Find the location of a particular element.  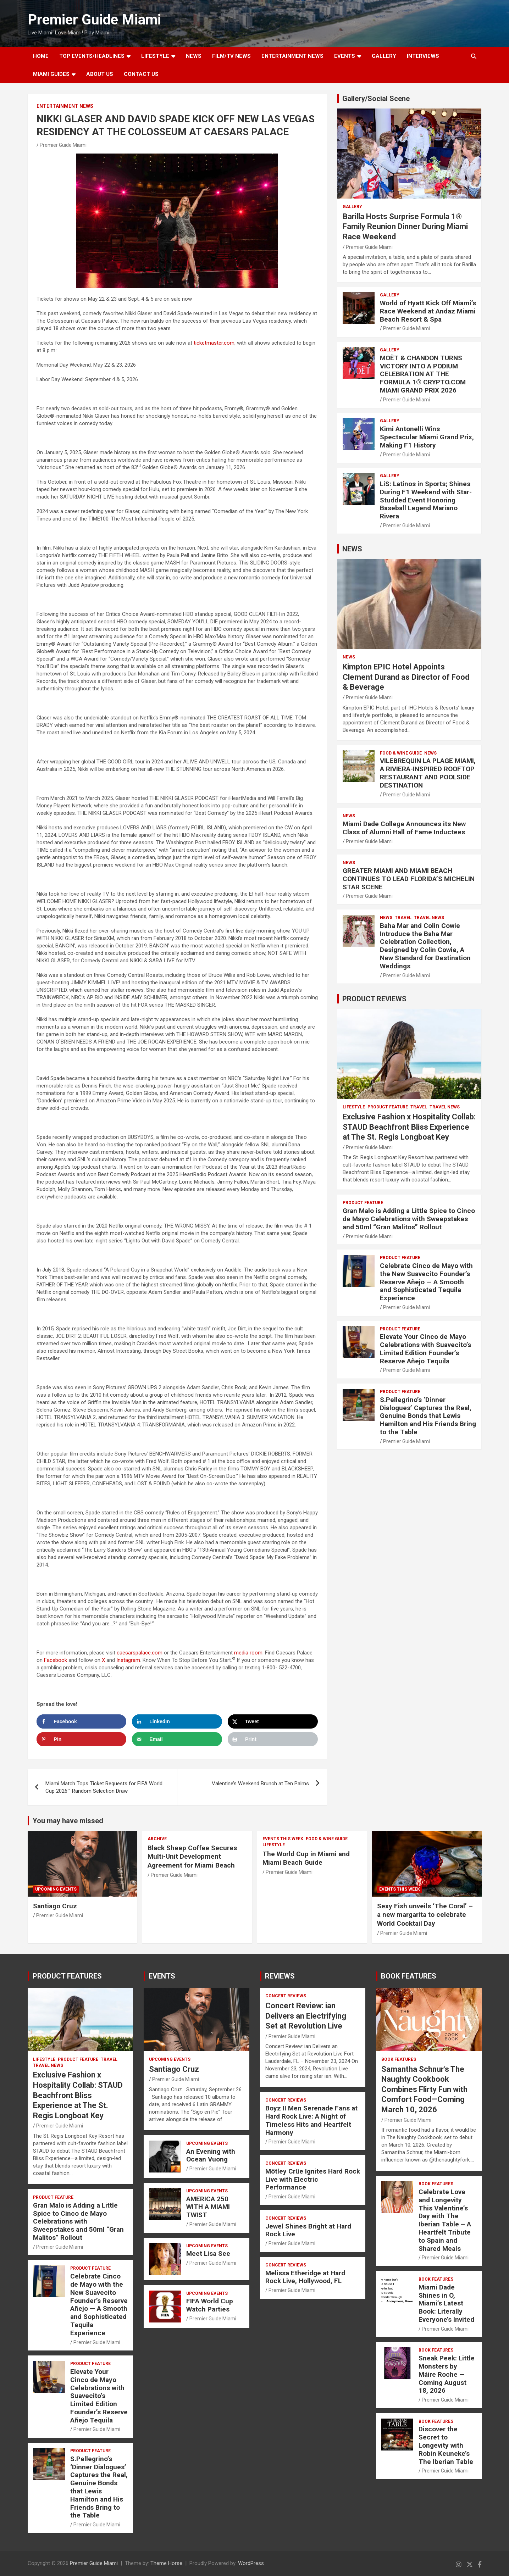

Black Sheep Coffee Secures Multi-Unit Development Agreement for Miami Beach is located at coordinates (192, 1856).